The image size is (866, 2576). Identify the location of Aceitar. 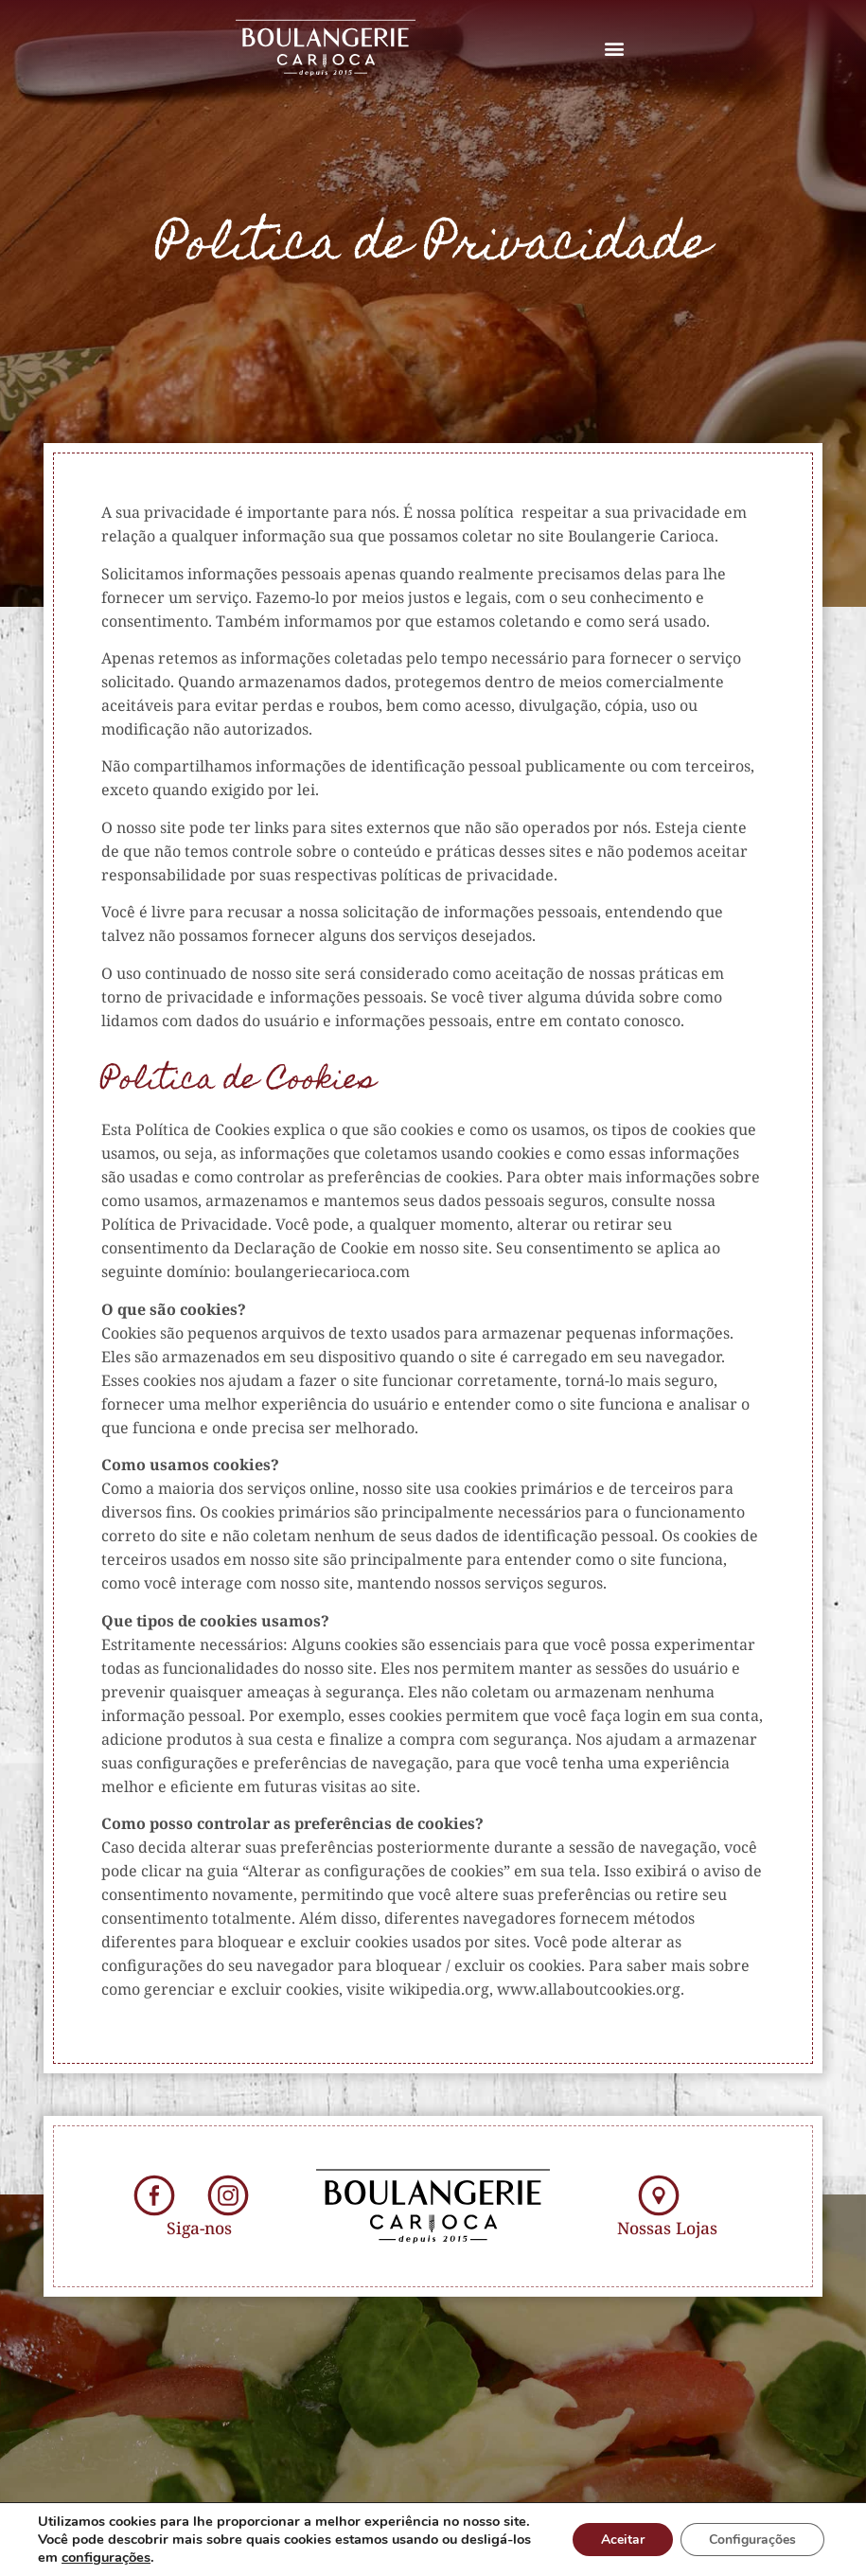
(623, 2540).